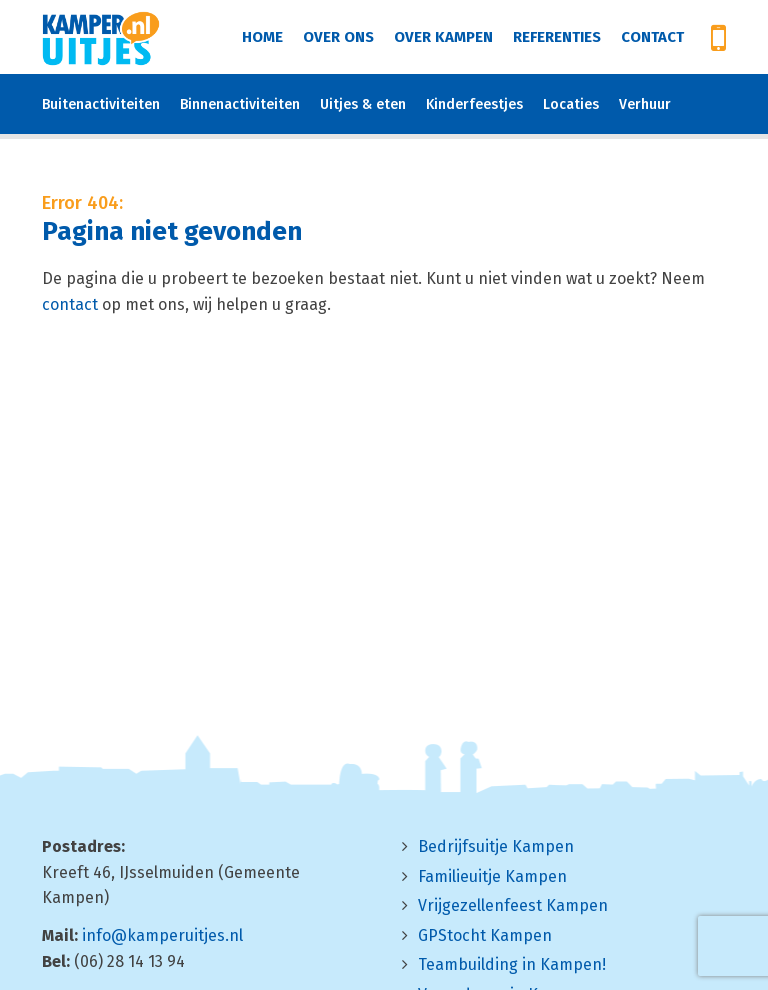 The height and width of the screenshot is (990, 768). What do you see at coordinates (571, 104) in the screenshot?
I see `Locaties` at bounding box center [571, 104].